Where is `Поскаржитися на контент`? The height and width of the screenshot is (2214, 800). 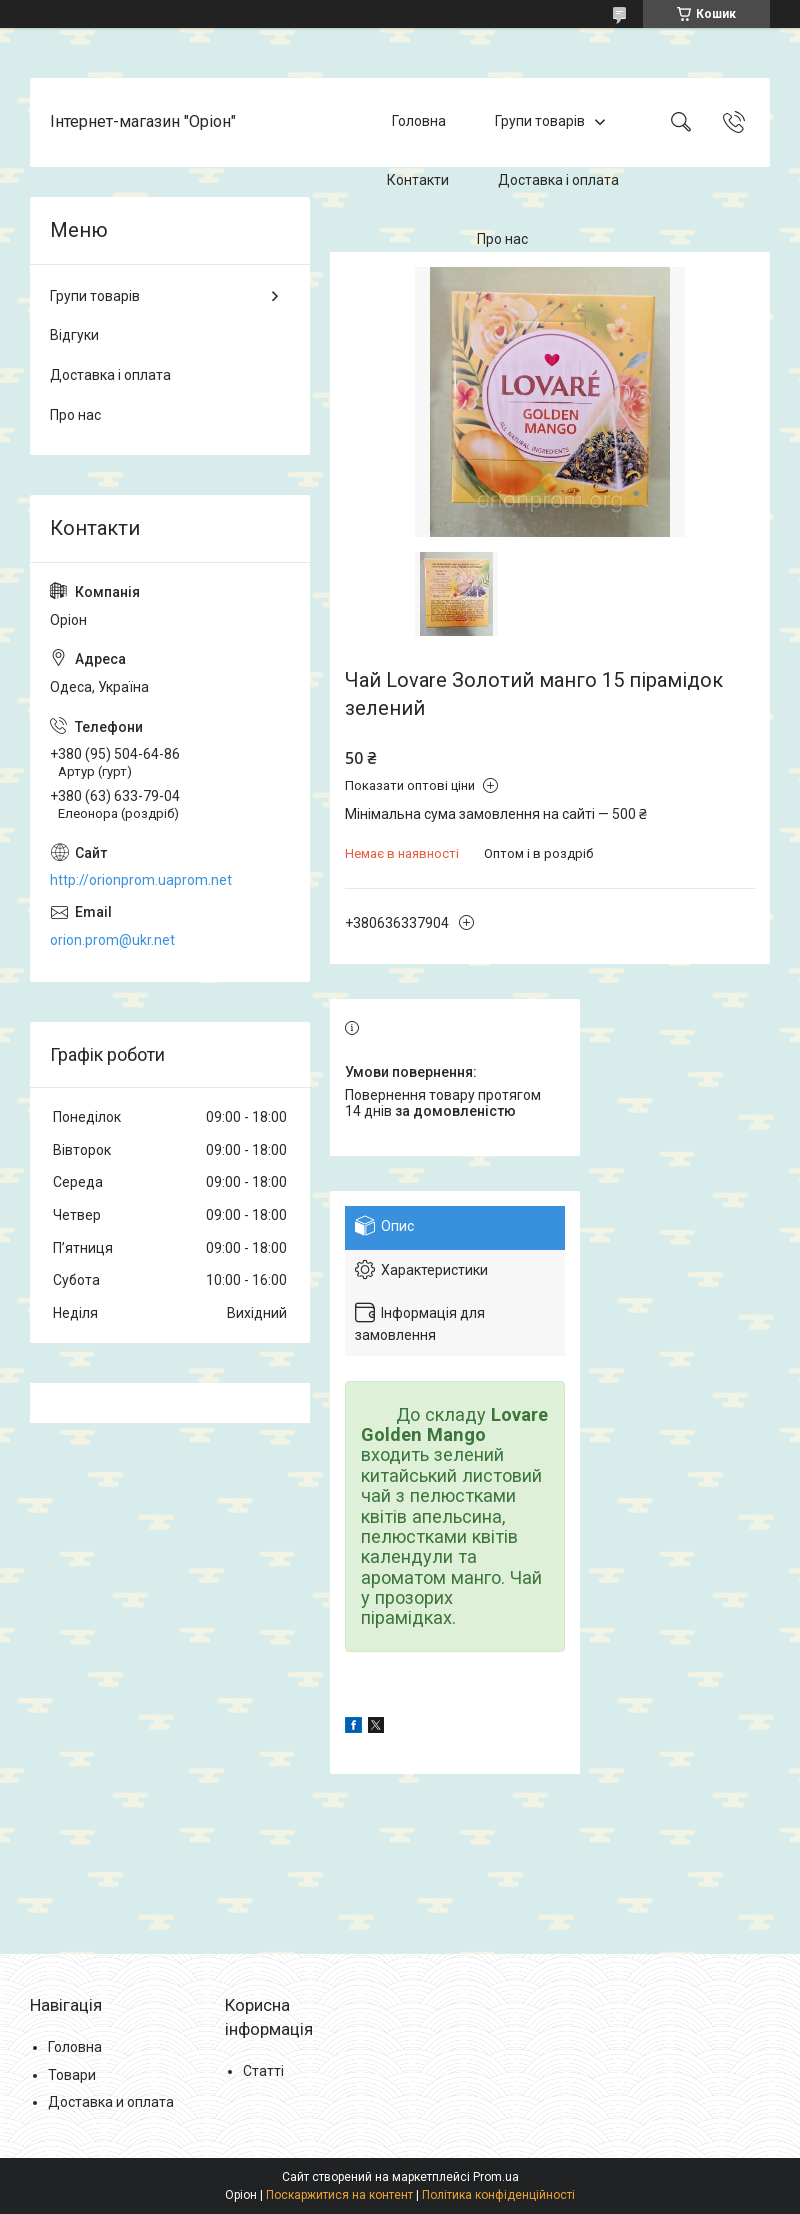
Поскаржитися на контент is located at coordinates (339, 2195).